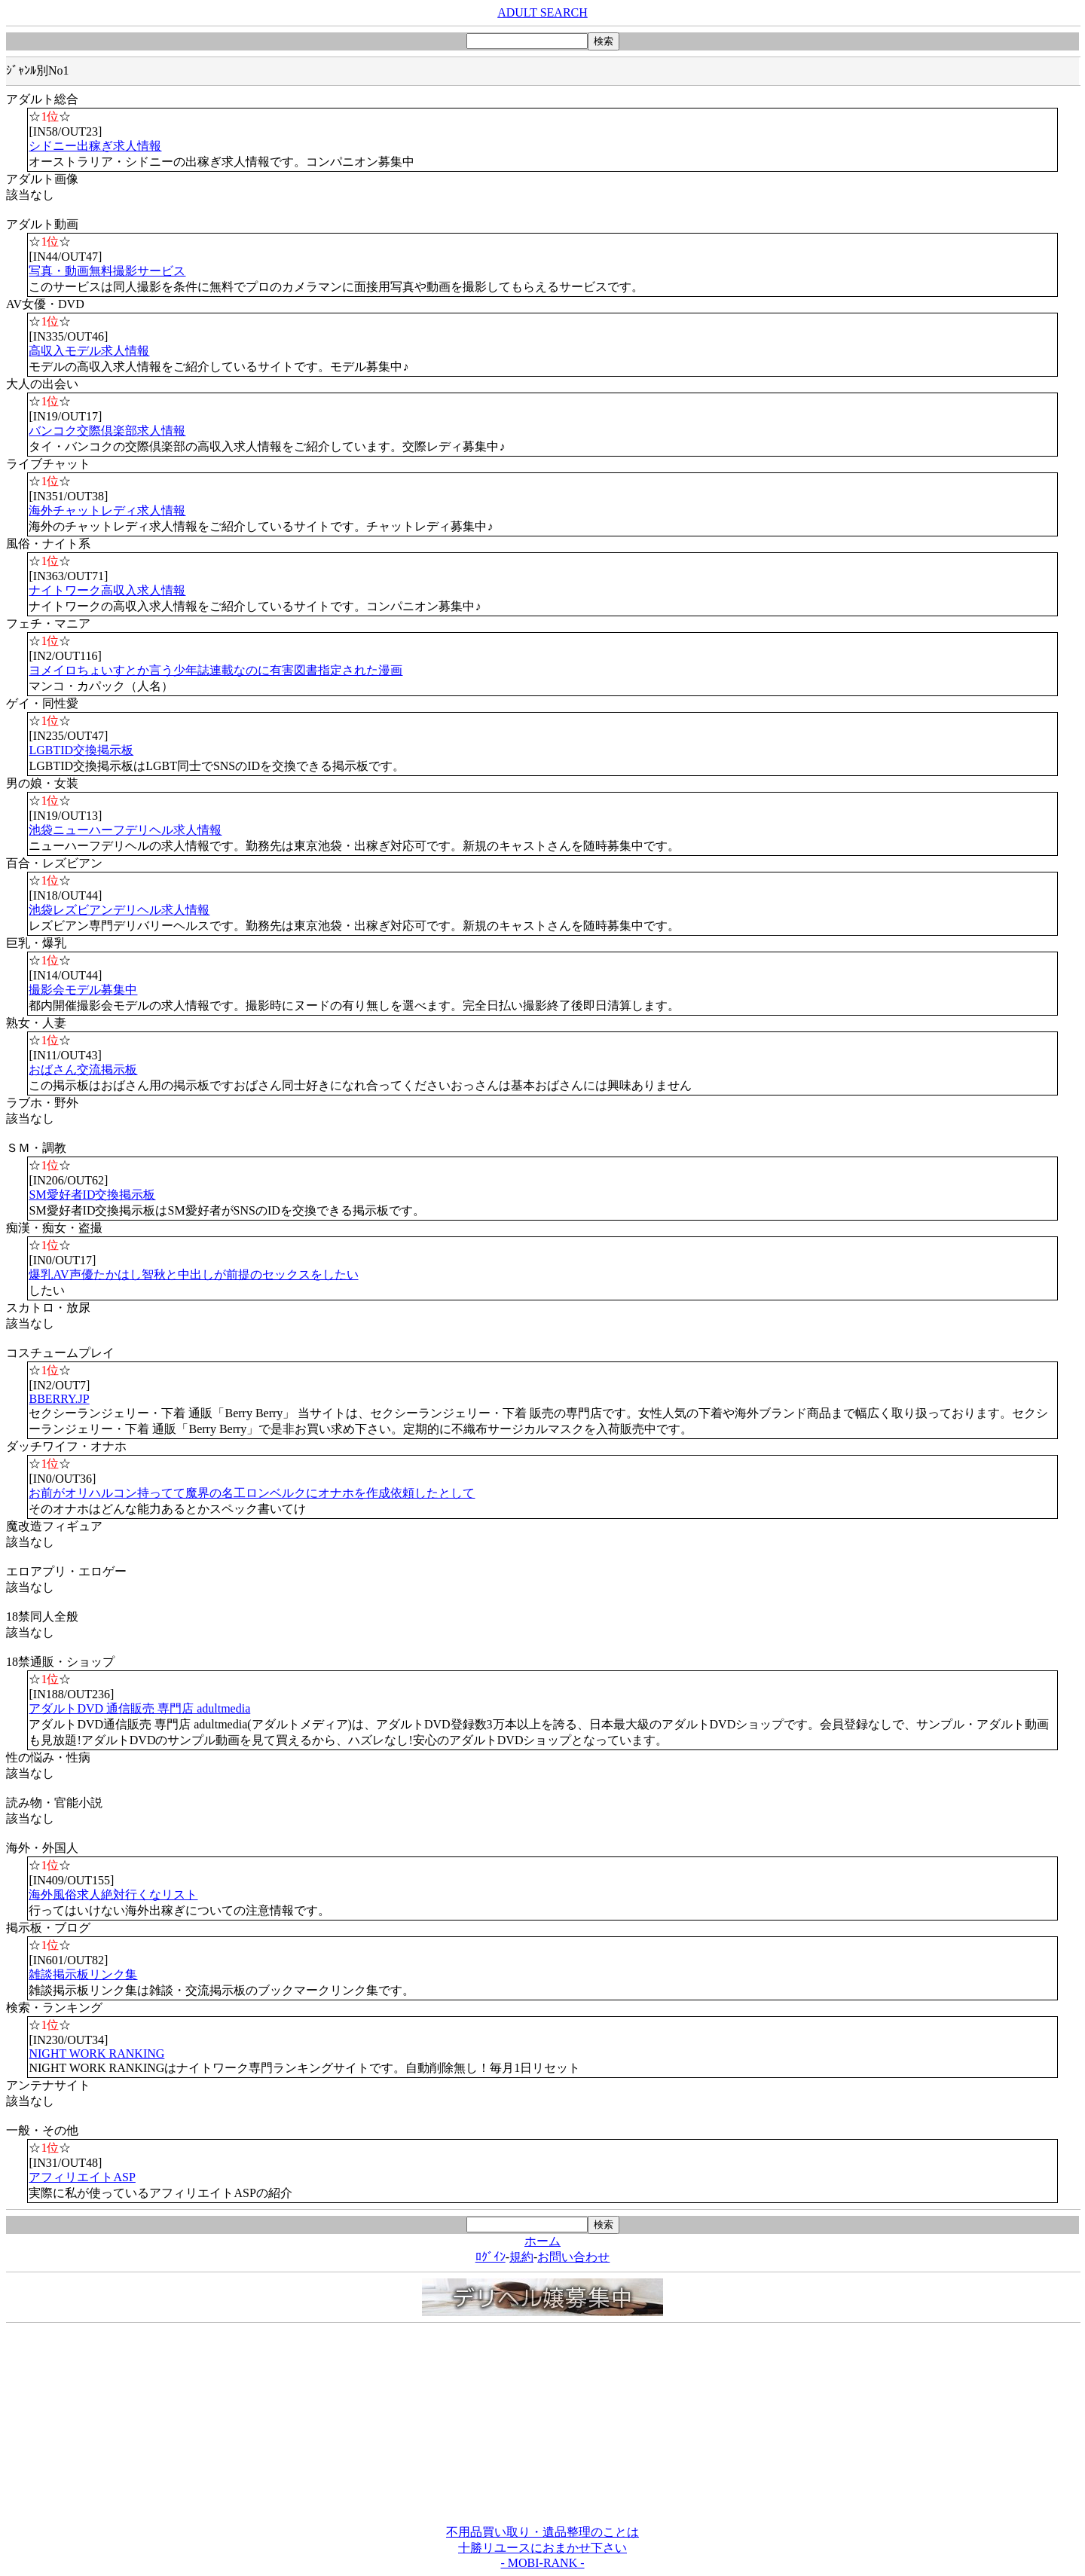 The image size is (1085, 2576). What do you see at coordinates (95, 145) in the screenshot?
I see `シドニー出稼ぎ求人情報` at bounding box center [95, 145].